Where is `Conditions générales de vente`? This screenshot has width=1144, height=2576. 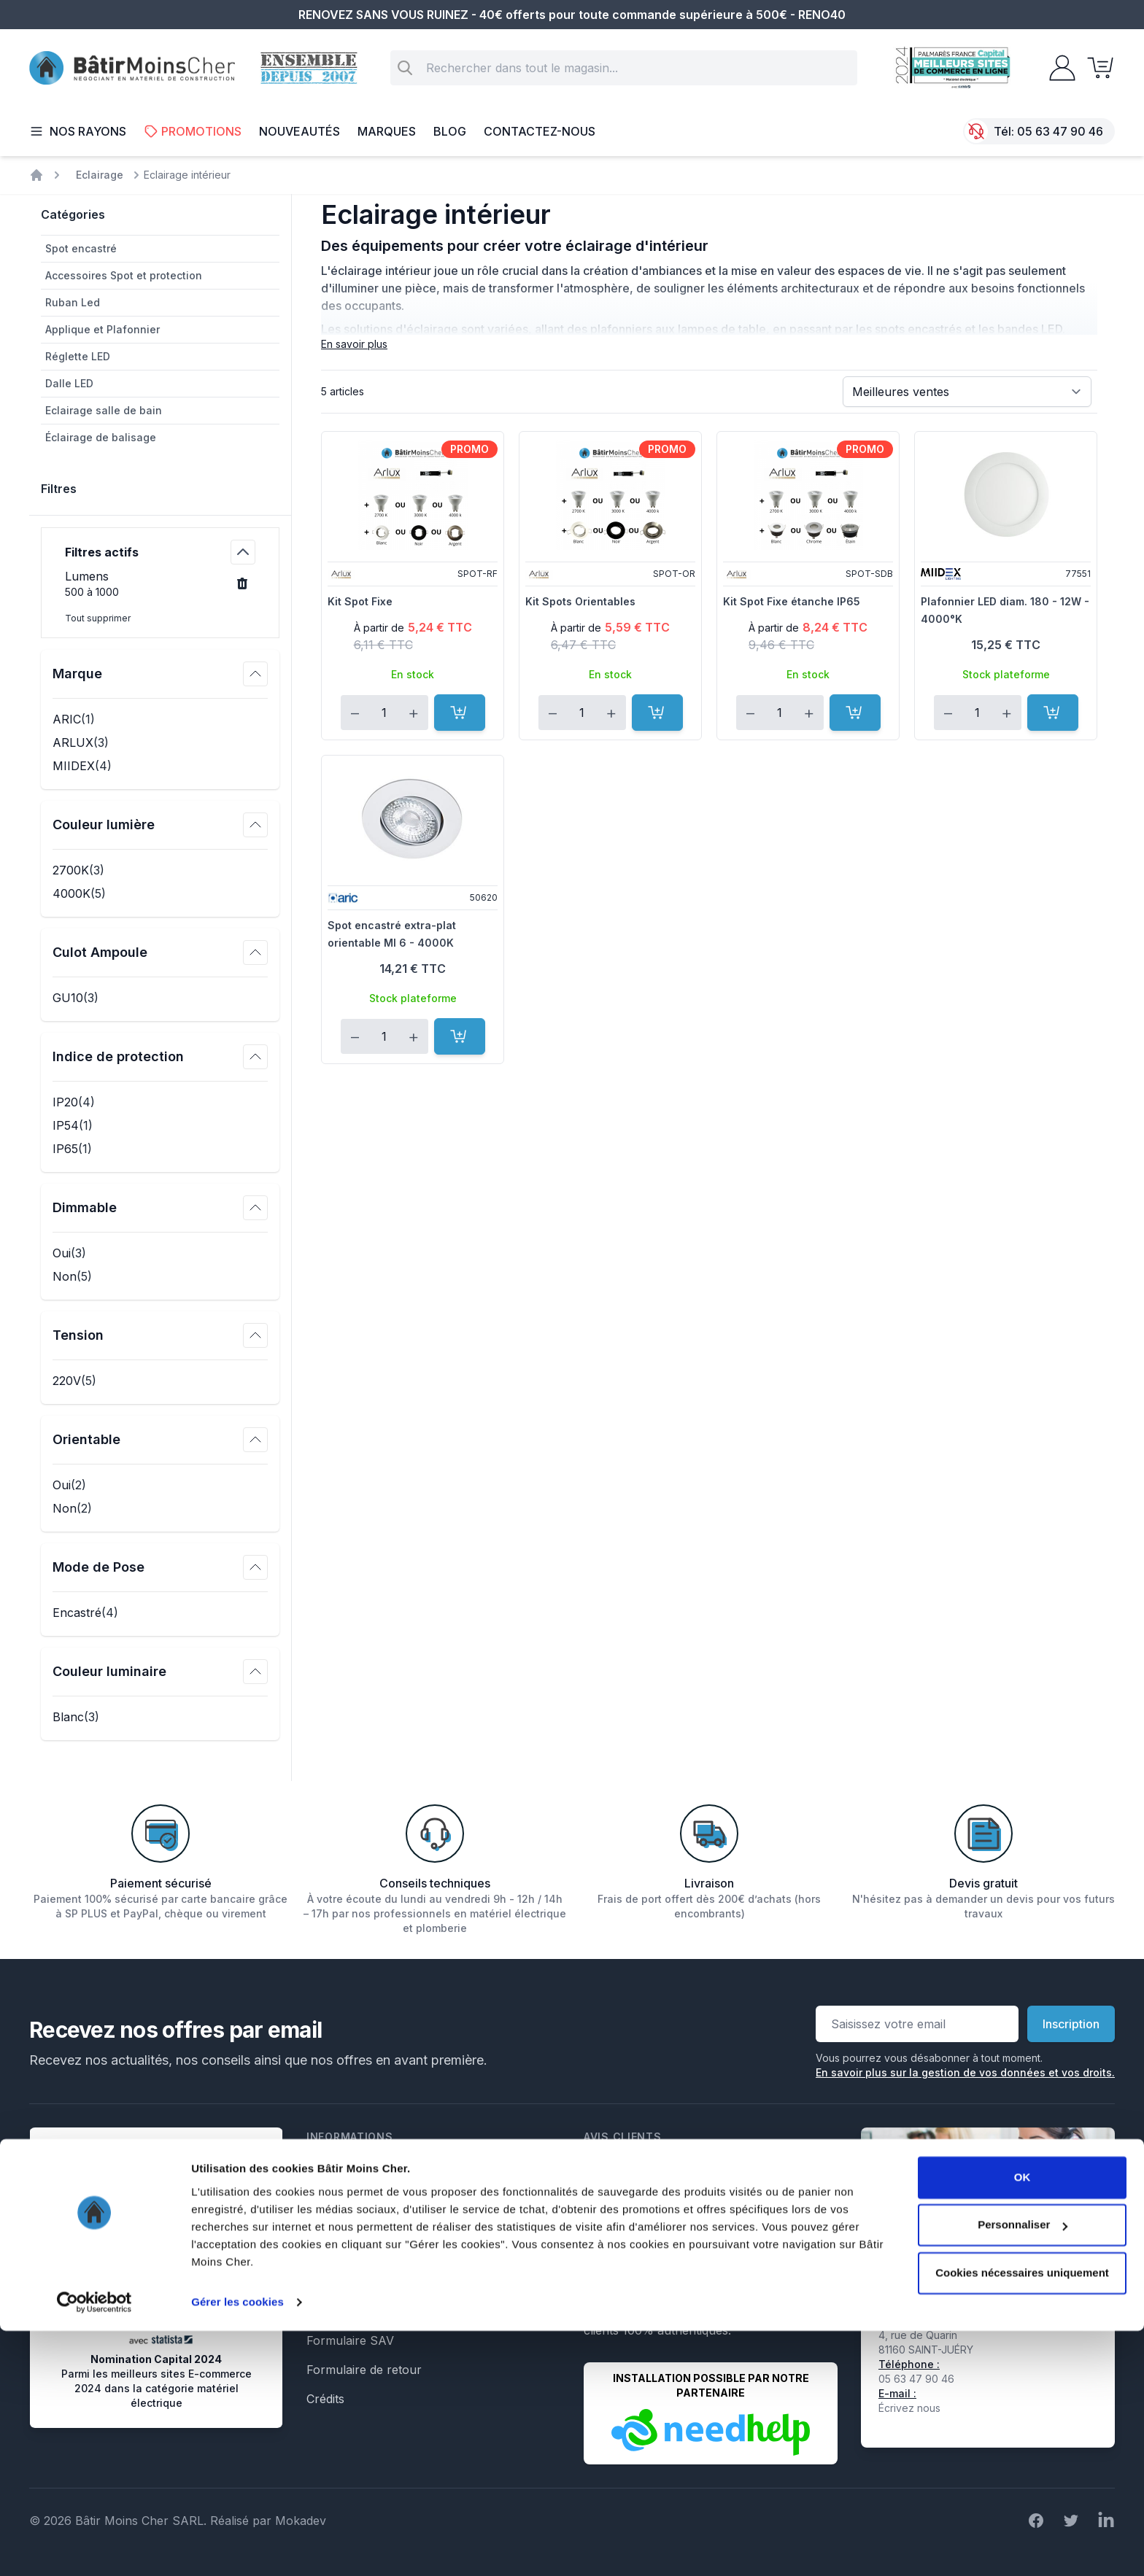
Conditions générales de vente is located at coordinates (389, 2194).